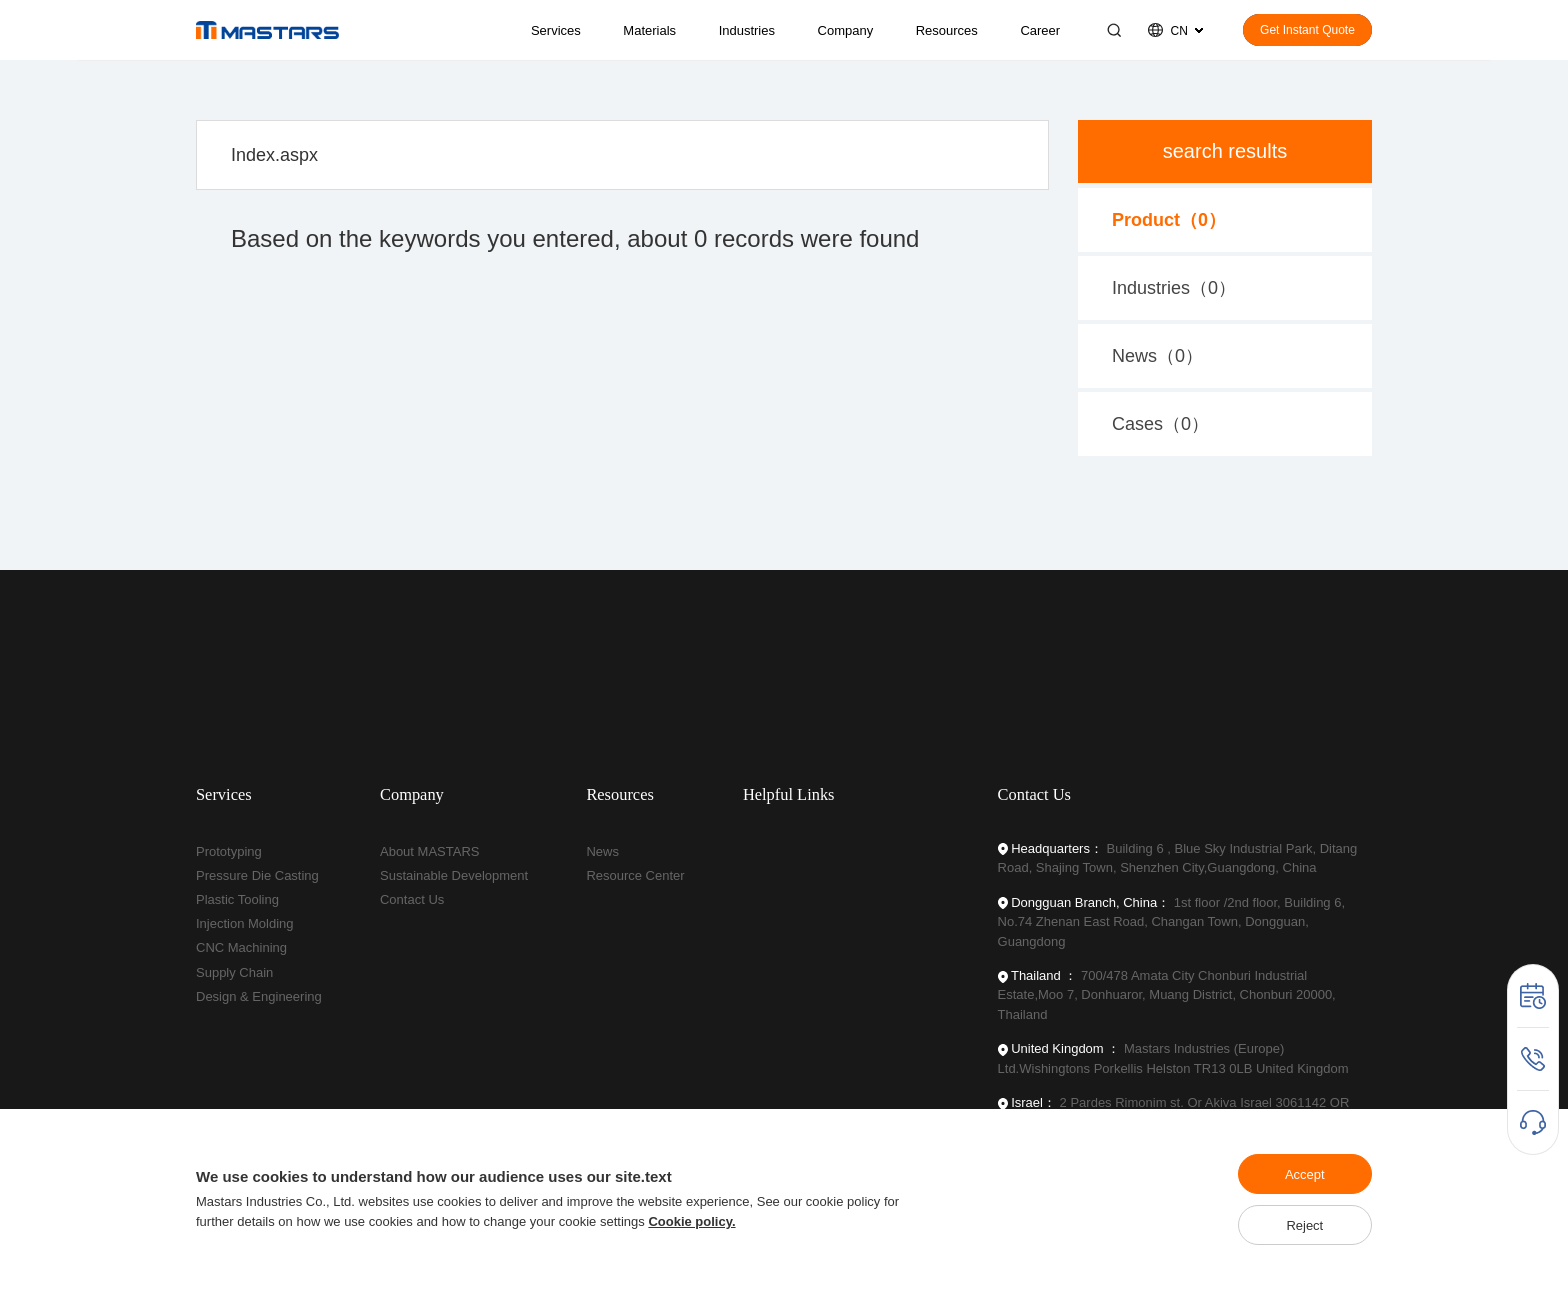 This screenshot has height=1290, width=1568. What do you see at coordinates (429, 851) in the screenshot?
I see `About MASTARS` at bounding box center [429, 851].